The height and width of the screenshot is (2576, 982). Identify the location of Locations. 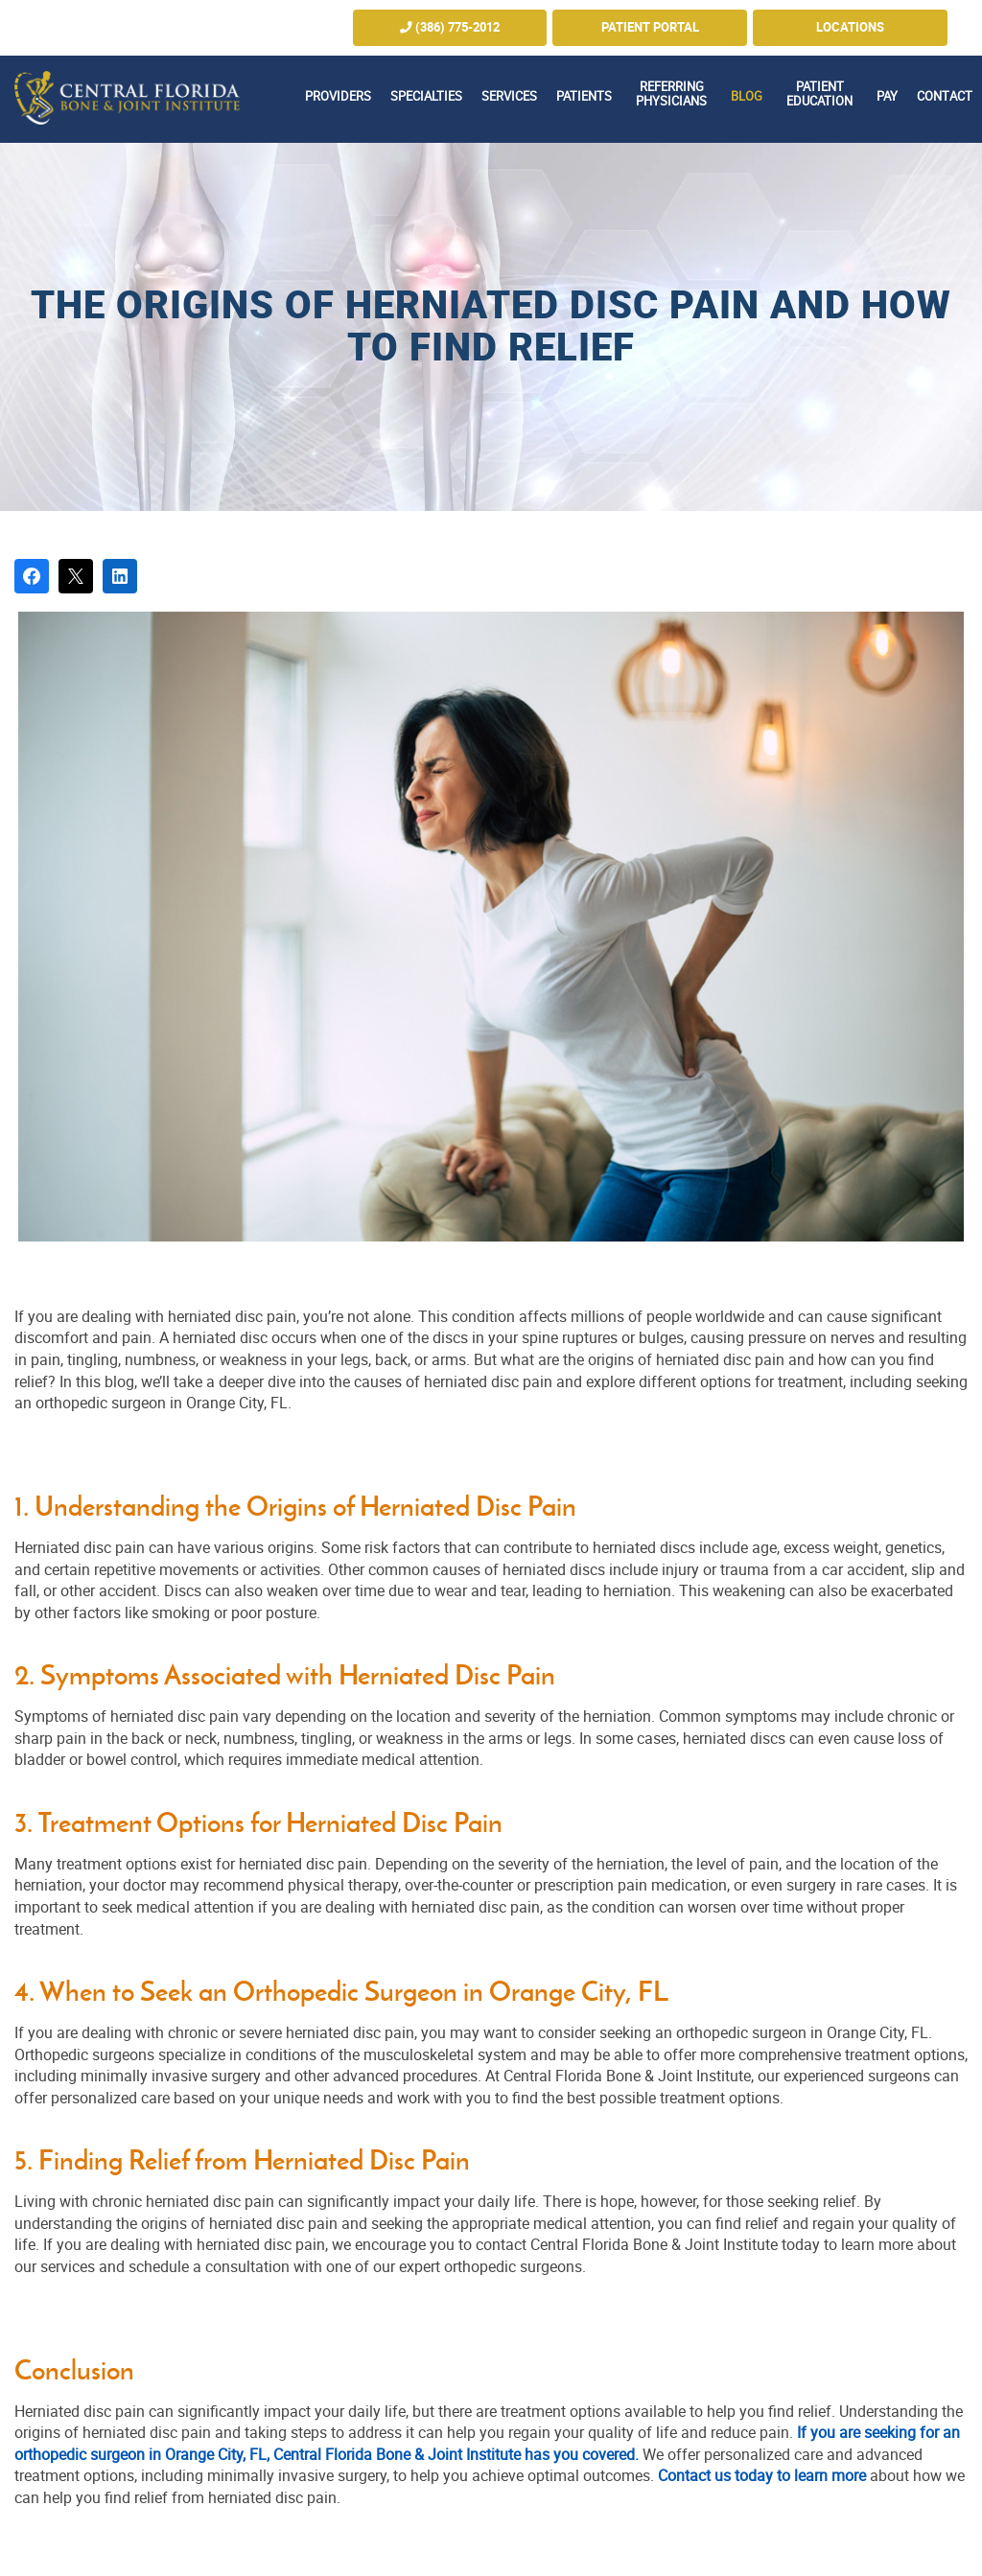
(850, 27).